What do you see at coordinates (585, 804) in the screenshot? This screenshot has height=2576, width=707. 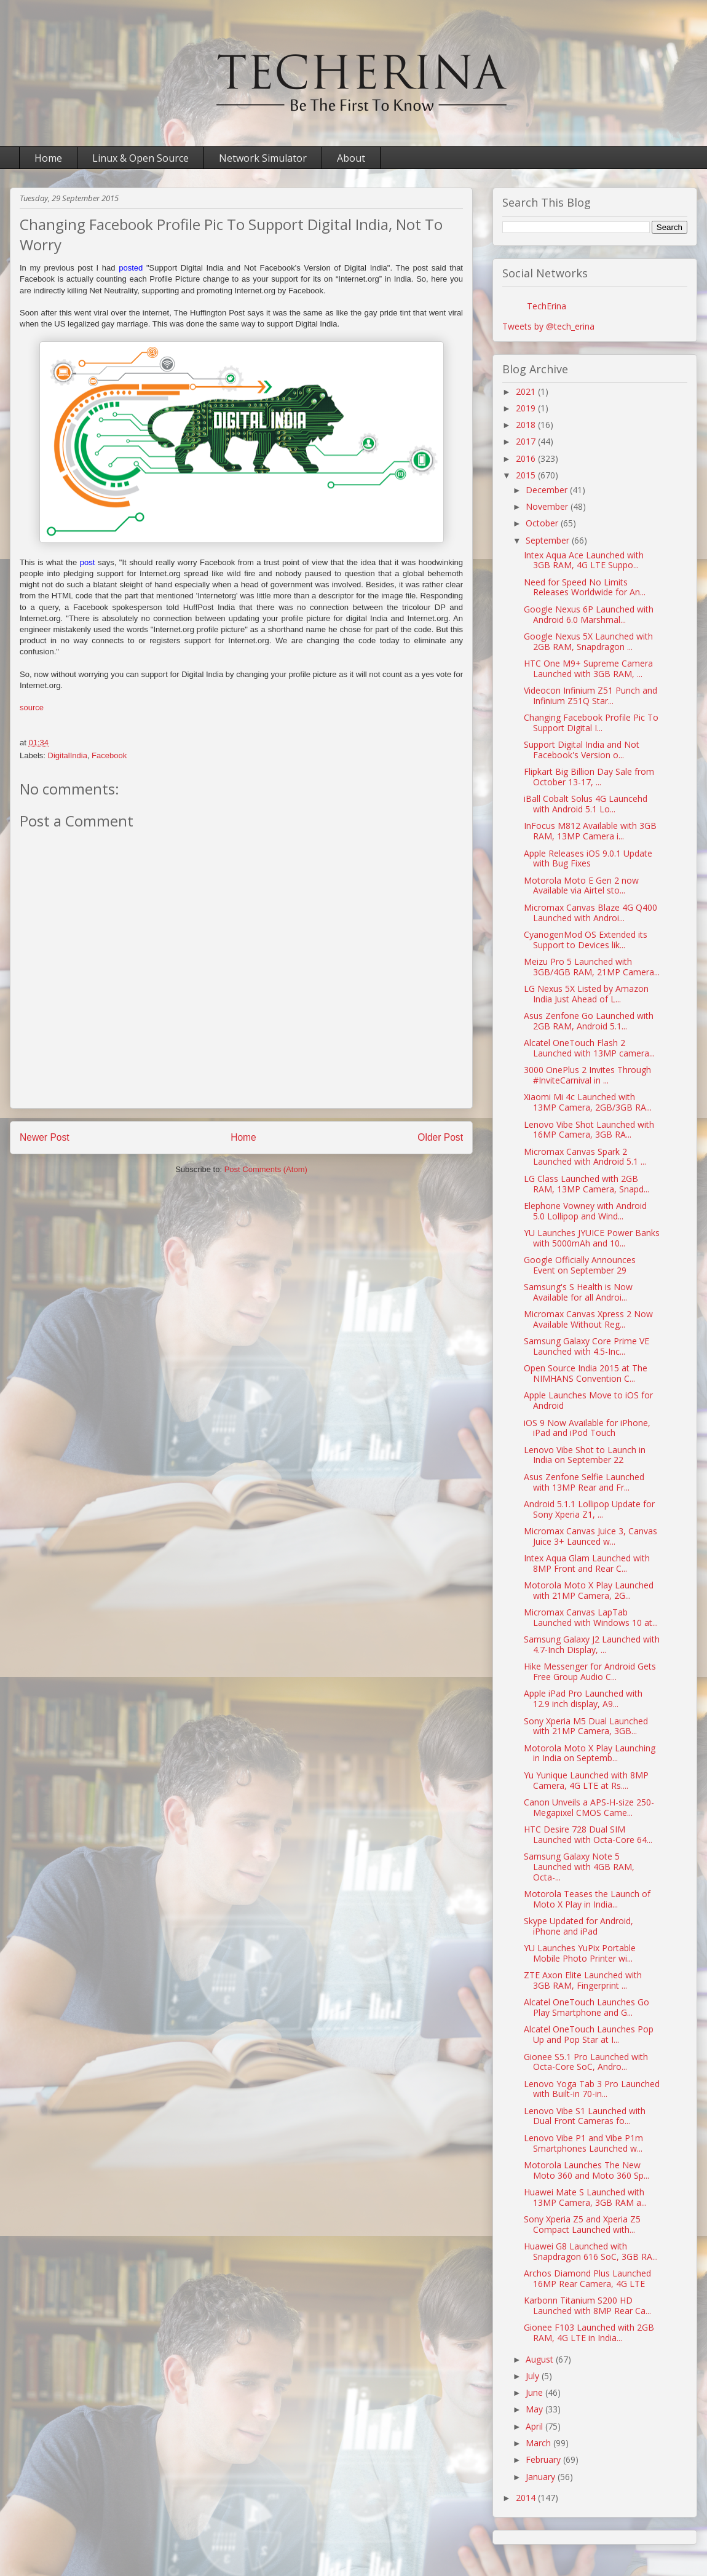 I see `iBall Cobalt Solus 4G Launcehd with Android 5.1 Lo...` at bounding box center [585, 804].